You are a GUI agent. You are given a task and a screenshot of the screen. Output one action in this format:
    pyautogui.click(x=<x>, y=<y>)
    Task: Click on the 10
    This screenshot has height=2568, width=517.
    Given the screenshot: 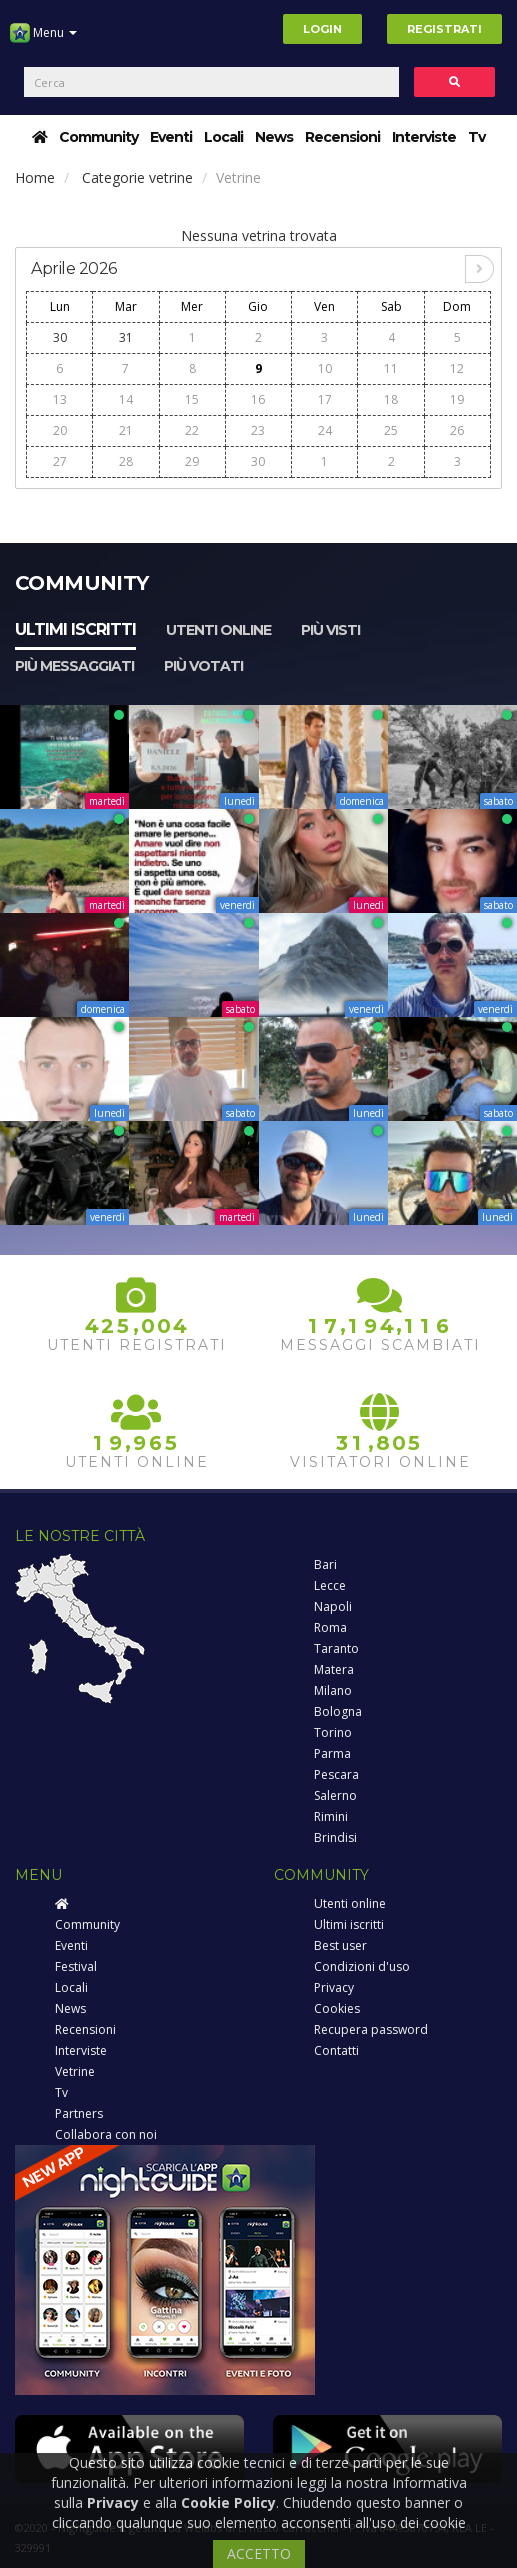 What is the action you would take?
    pyautogui.click(x=325, y=368)
    